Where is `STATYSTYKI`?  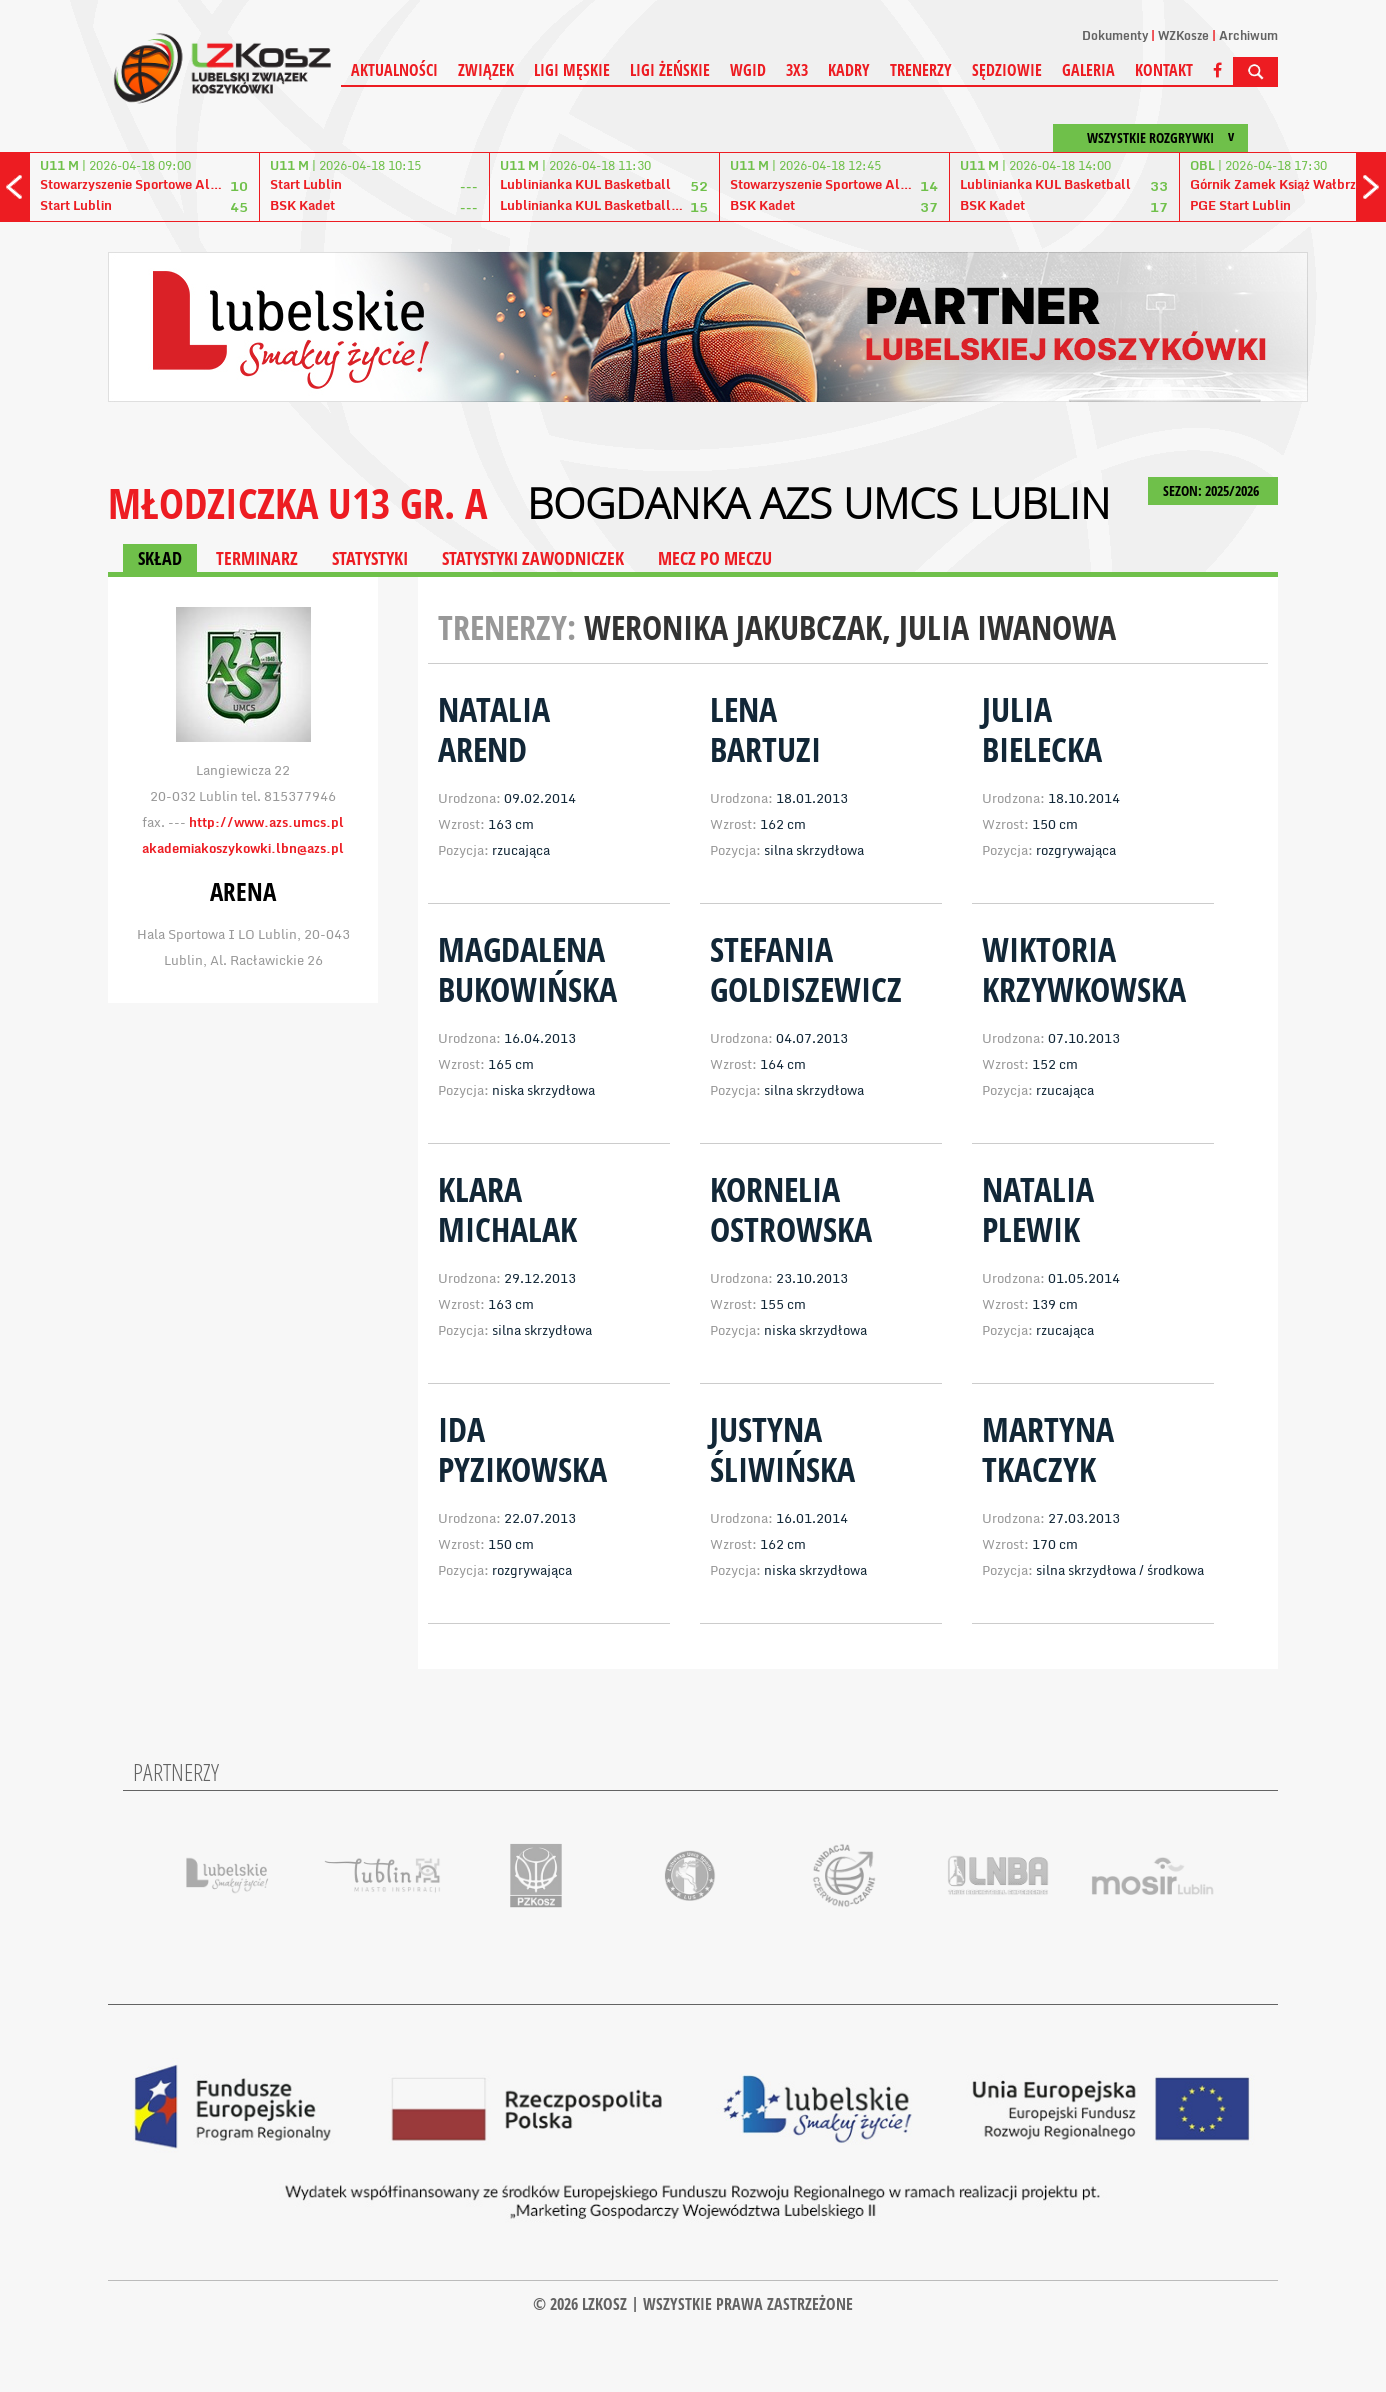
STATYSTYKI is located at coordinates (370, 558).